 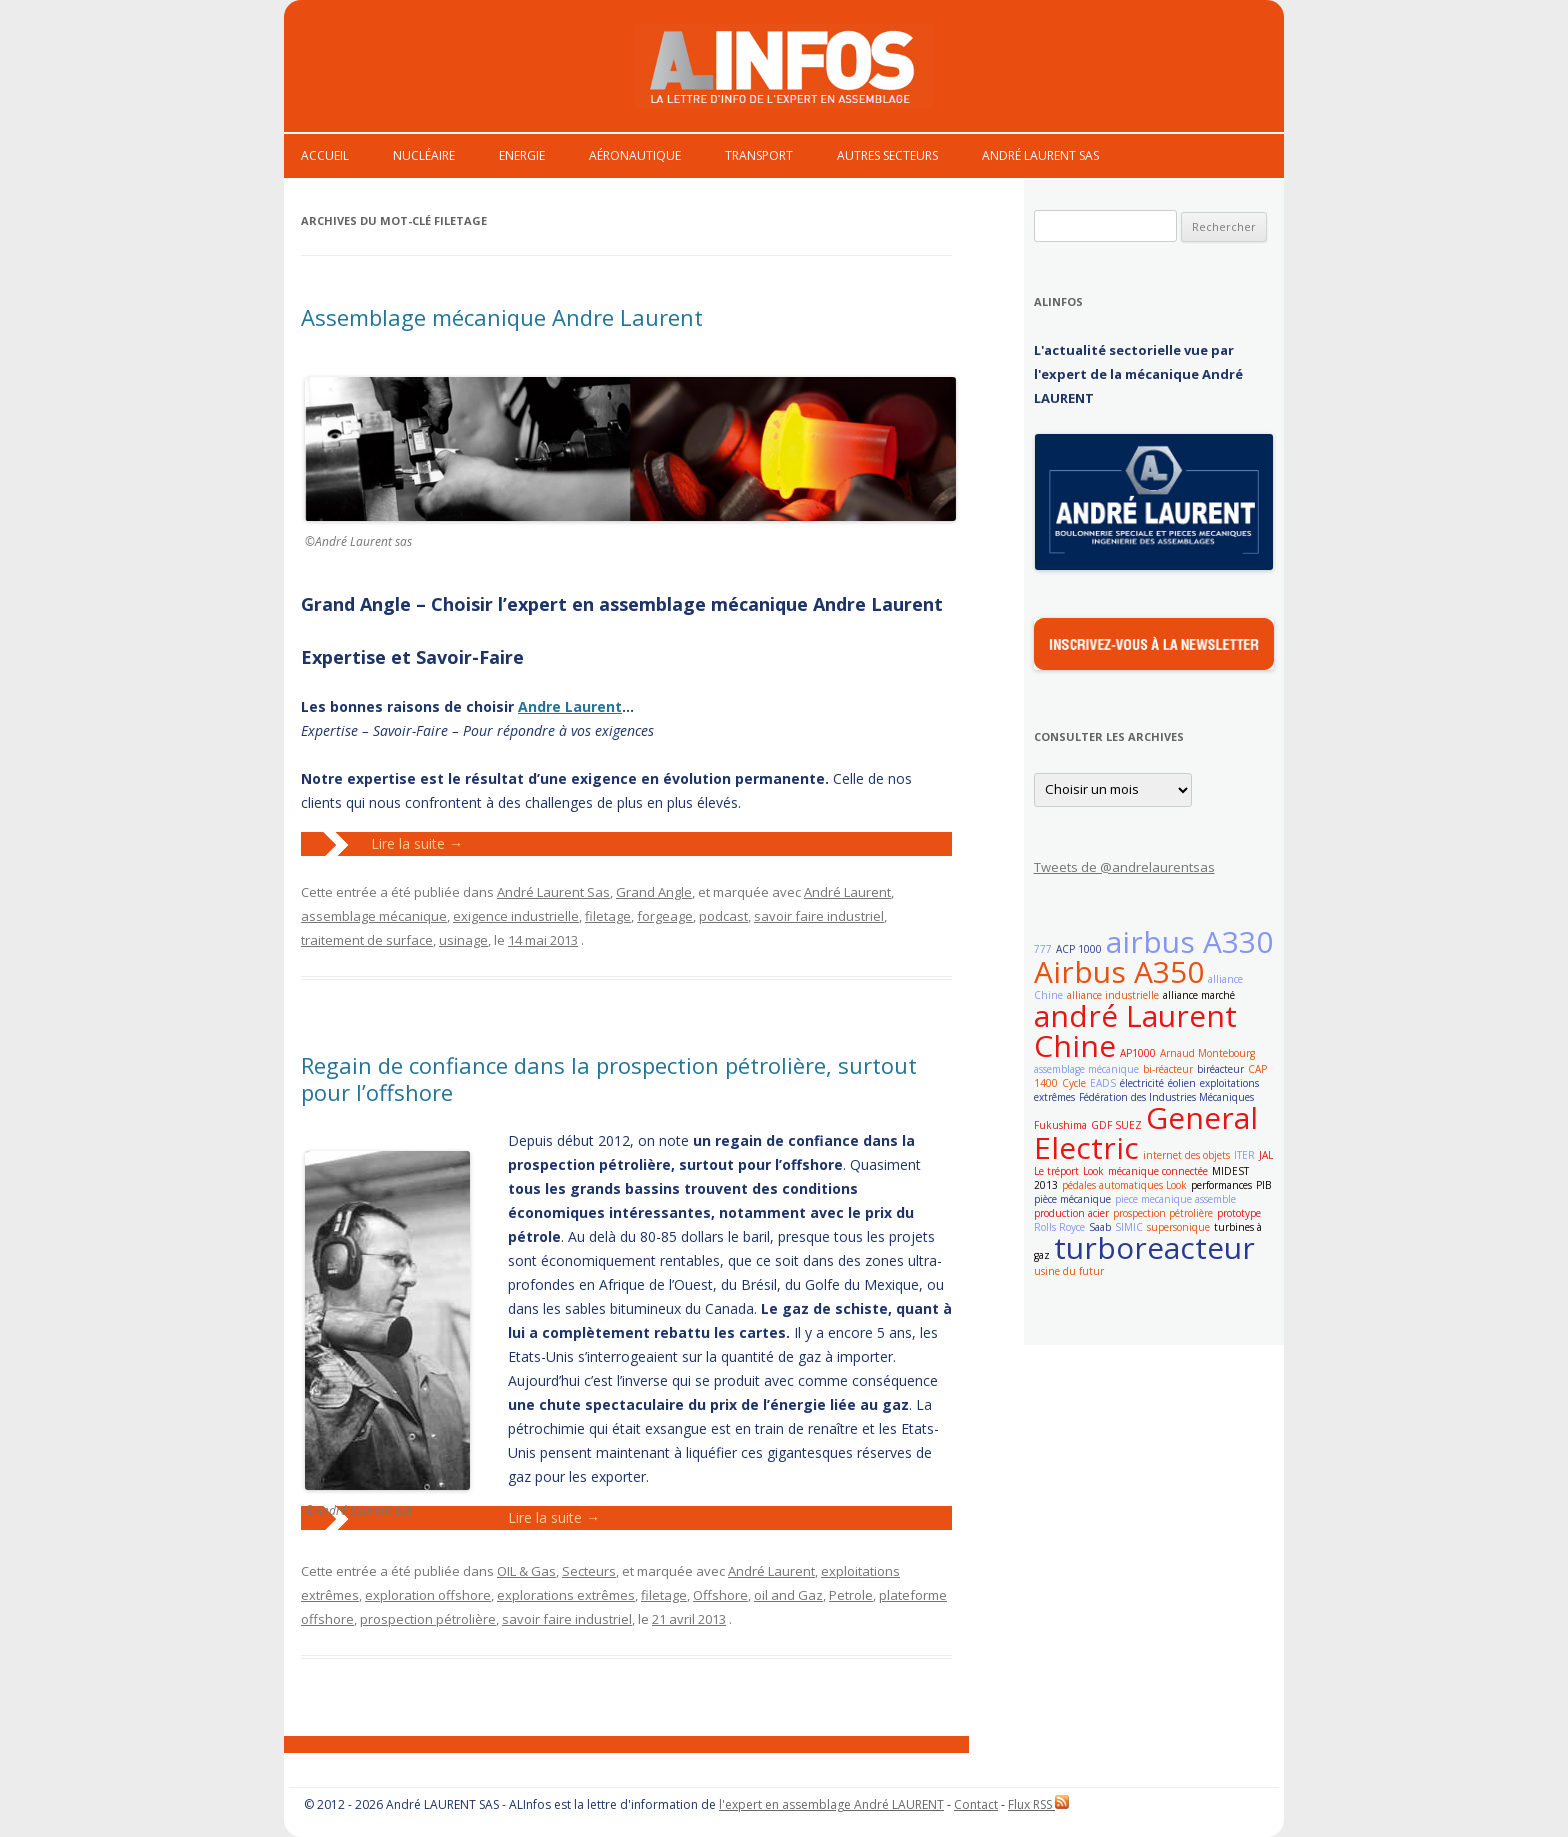 I want to click on PIB, so click(x=1263, y=1185).